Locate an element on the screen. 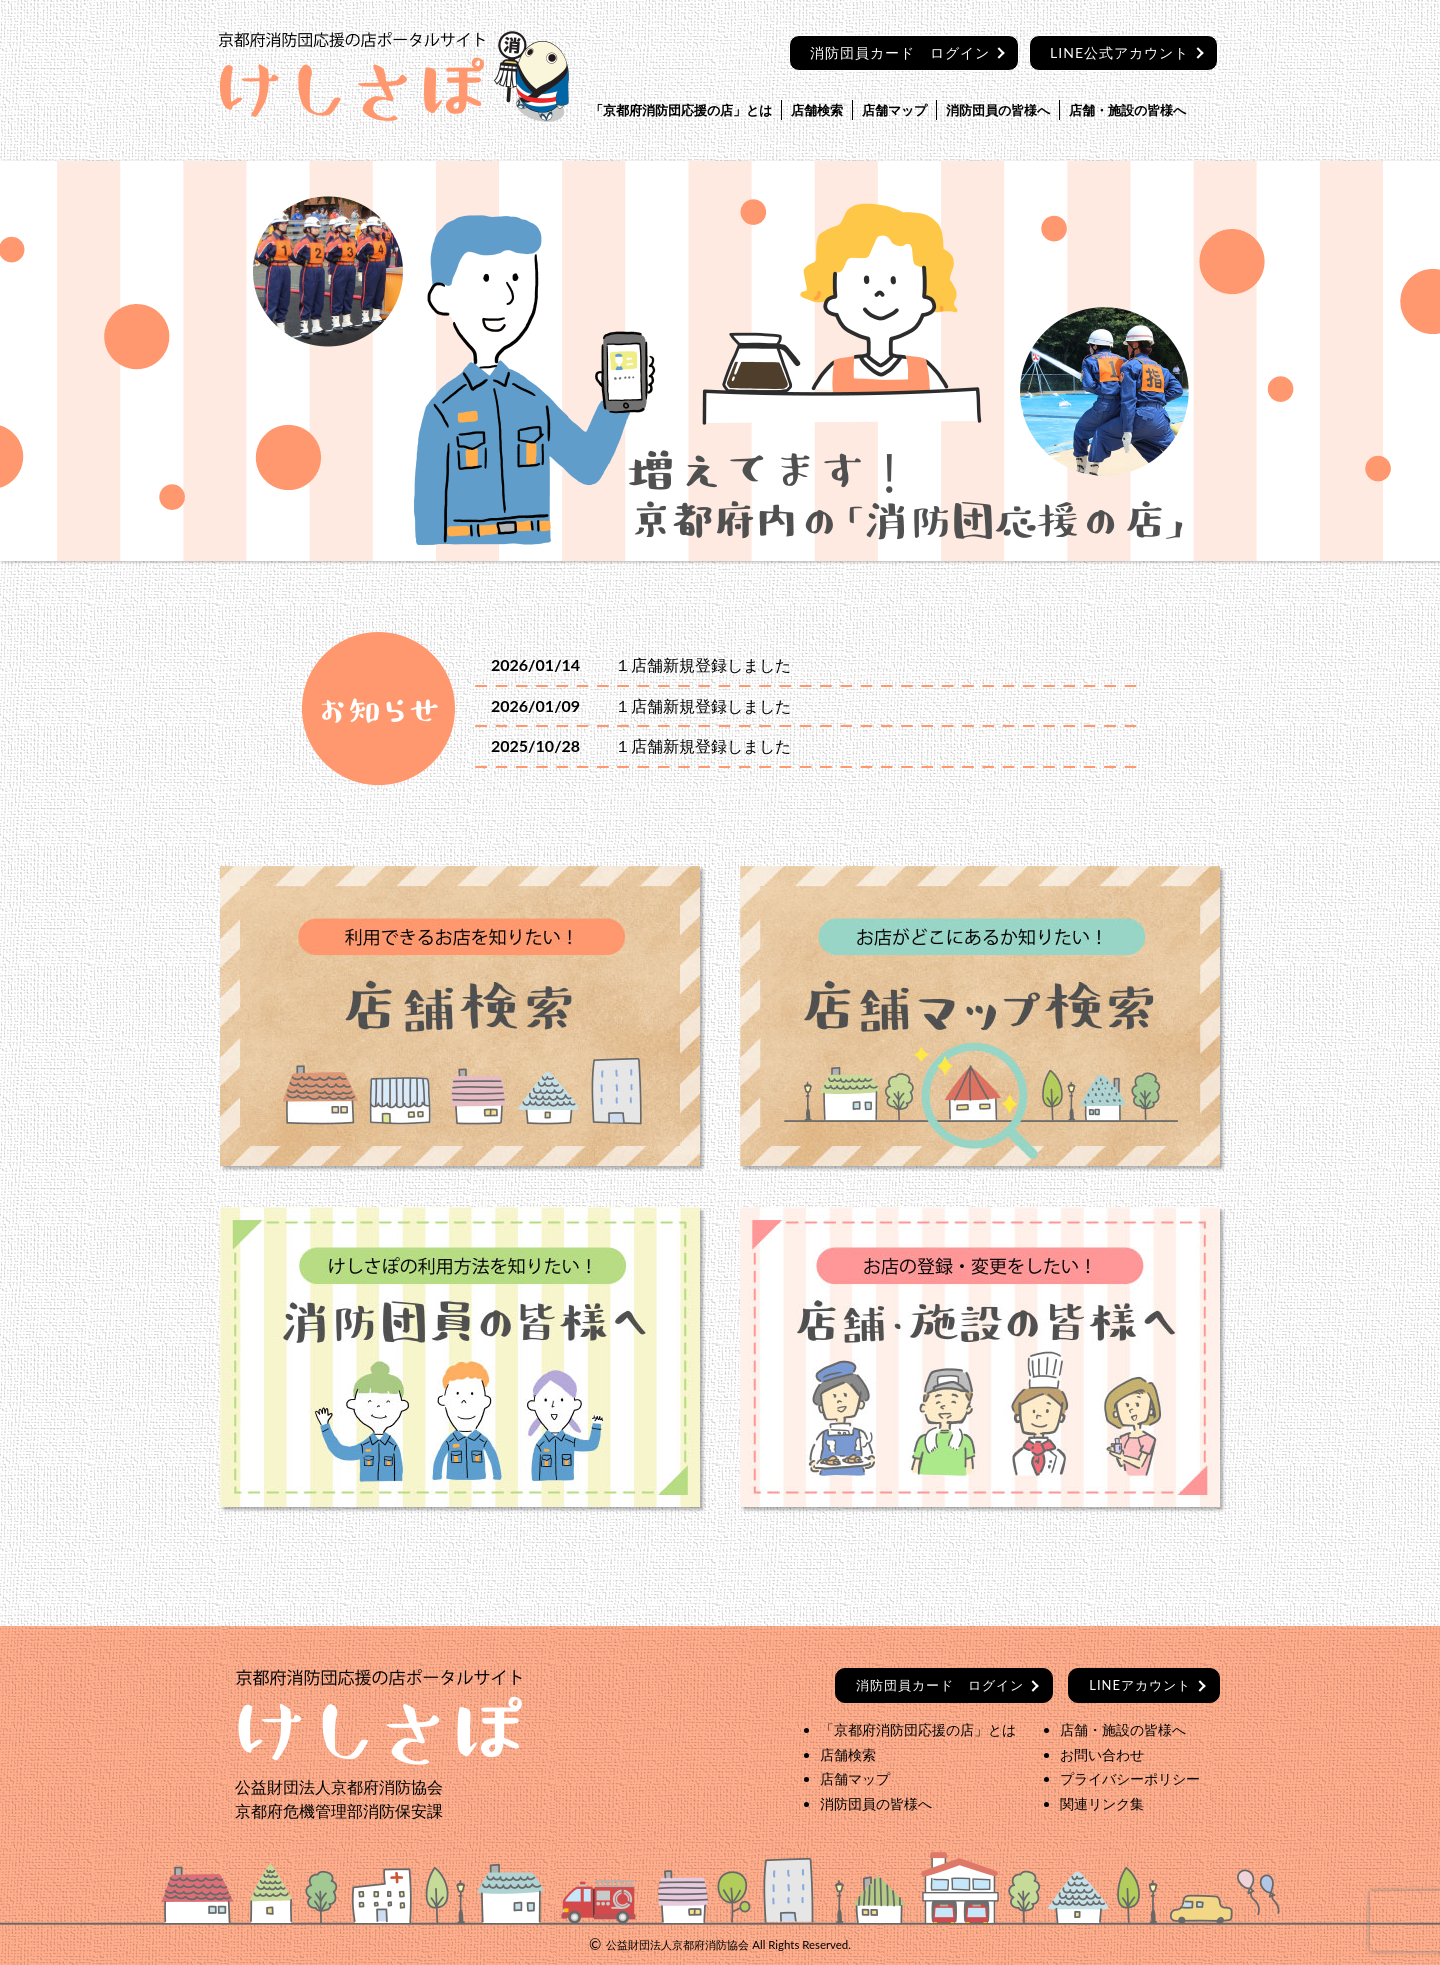 Image resolution: width=1440 pixels, height=1965 pixels. 店舗検索 is located at coordinates (817, 110).